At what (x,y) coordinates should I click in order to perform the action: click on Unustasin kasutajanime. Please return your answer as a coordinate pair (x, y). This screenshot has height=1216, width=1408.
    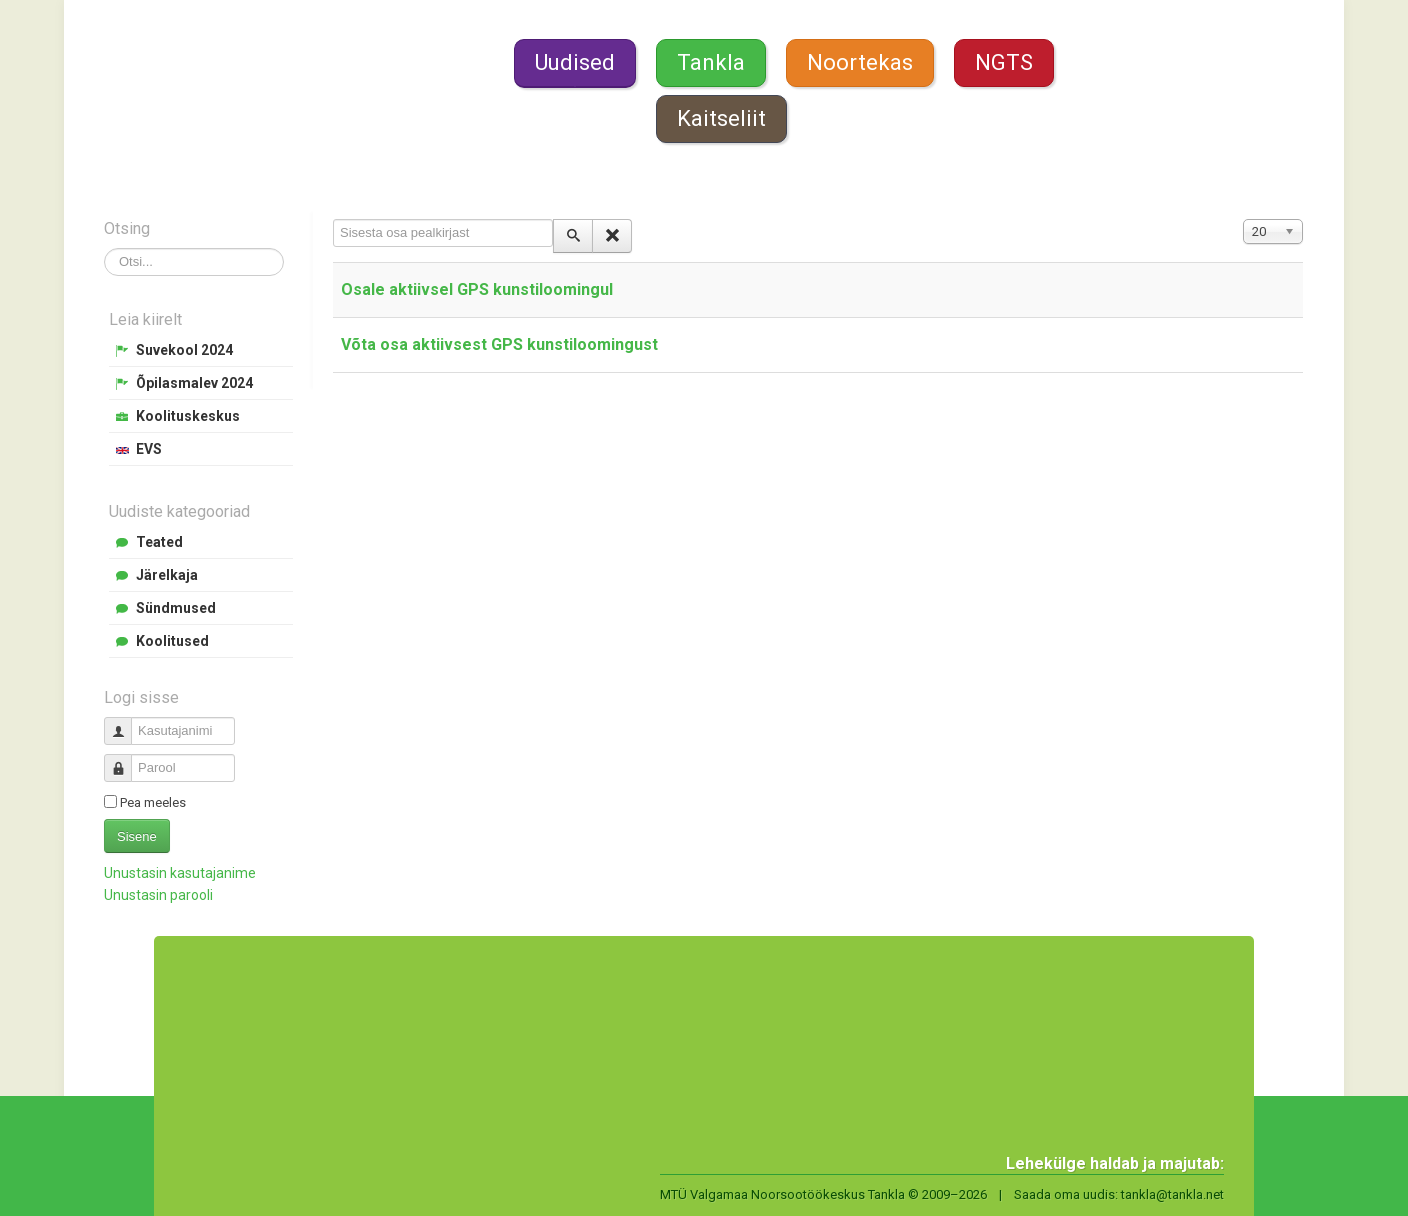
    Looking at the image, I should click on (180, 873).